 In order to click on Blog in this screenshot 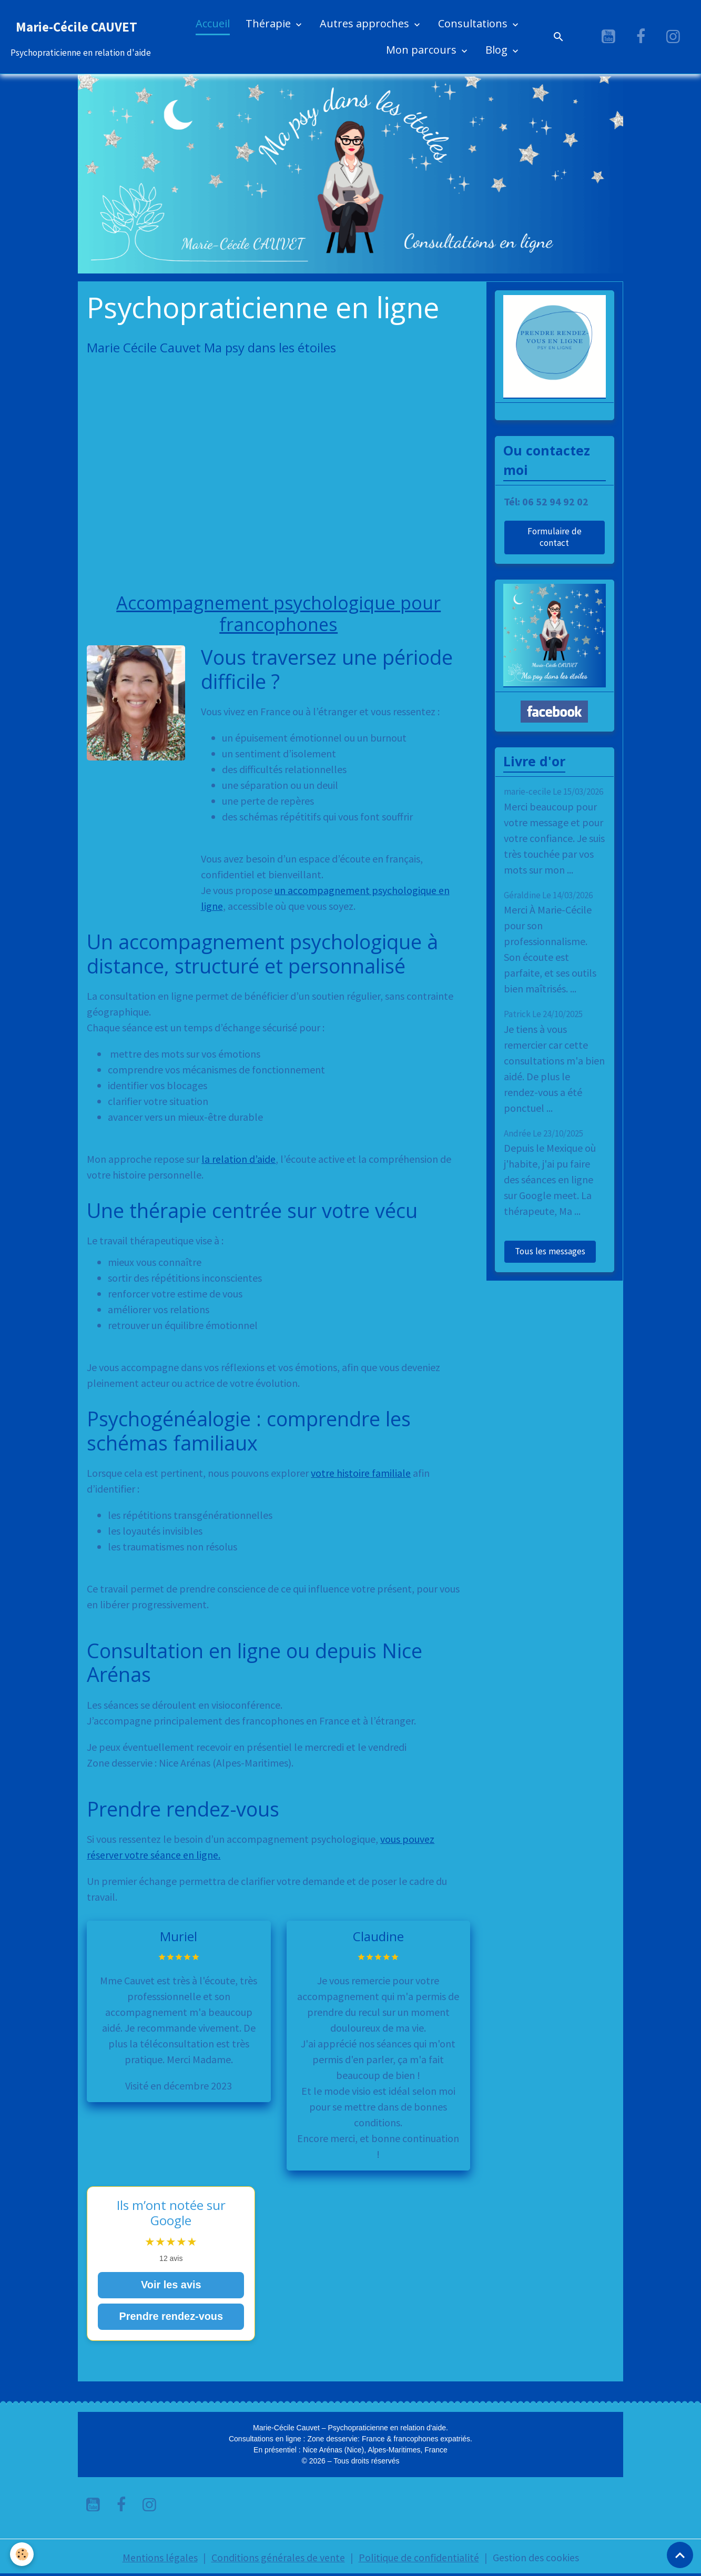, I will do `click(497, 50)`.